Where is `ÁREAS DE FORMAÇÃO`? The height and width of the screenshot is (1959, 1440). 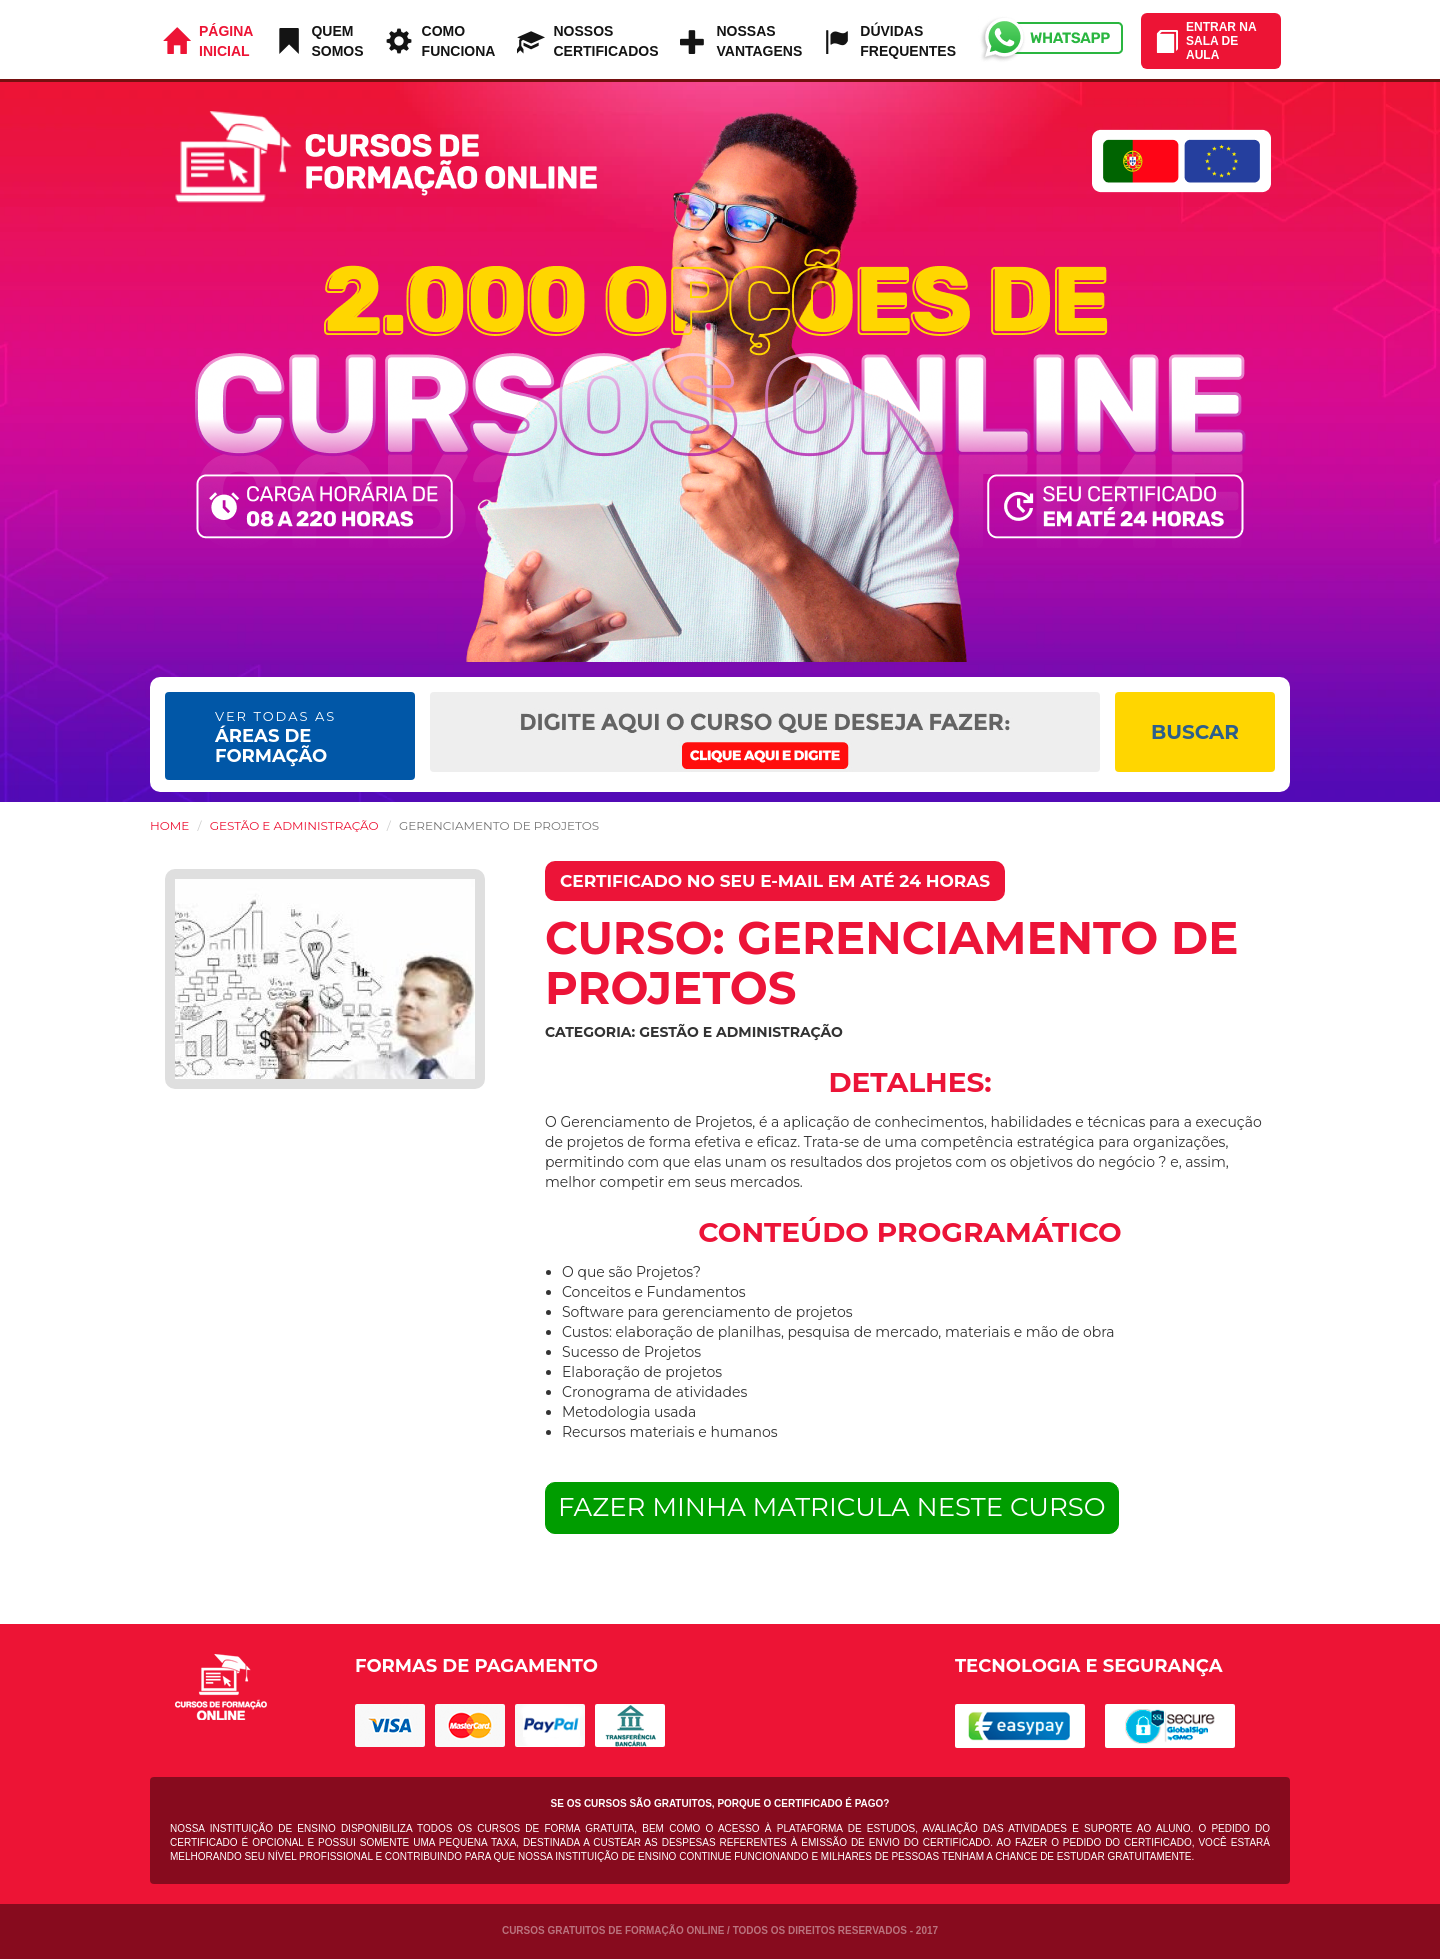 ÁREAS DE FORMAÇÃO is located at coordinates (275, 737).